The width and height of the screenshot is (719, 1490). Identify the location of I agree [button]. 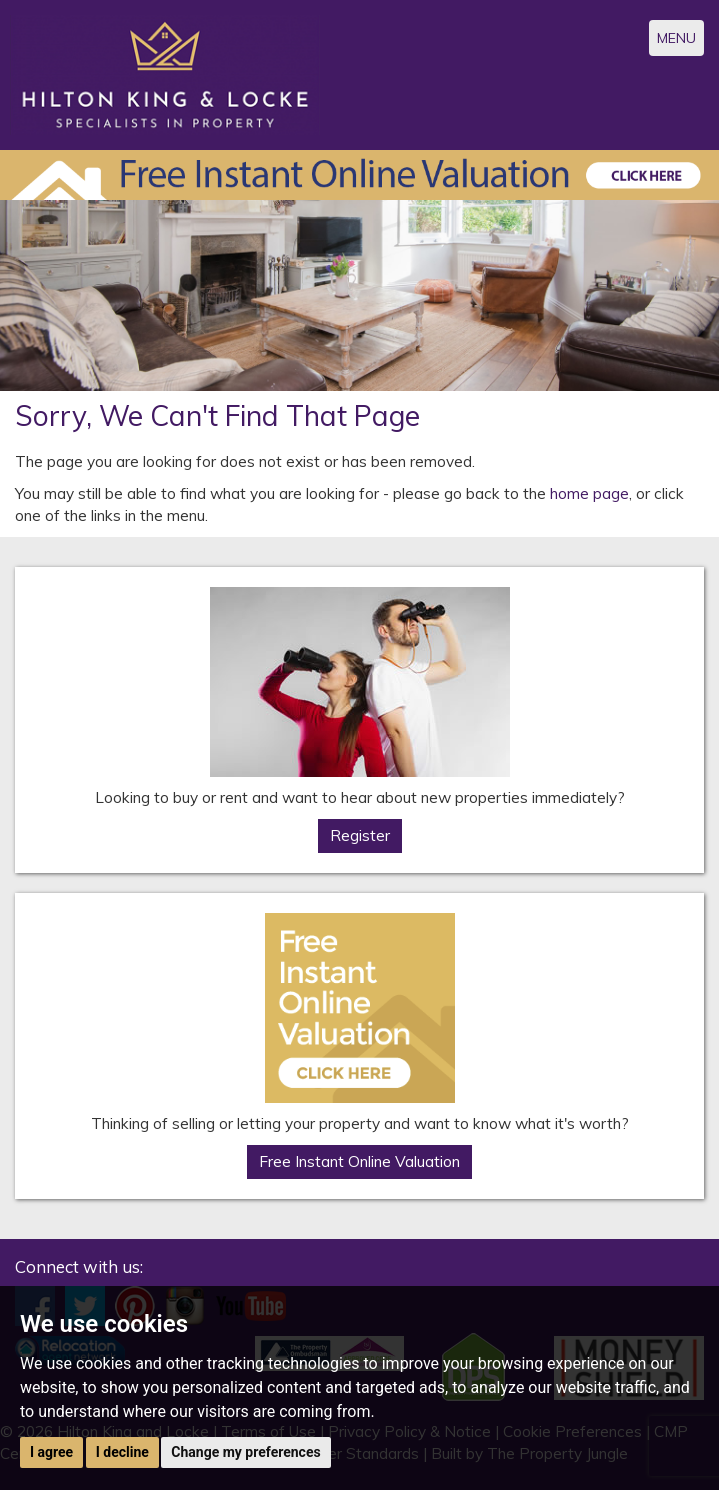
(51, 1452).